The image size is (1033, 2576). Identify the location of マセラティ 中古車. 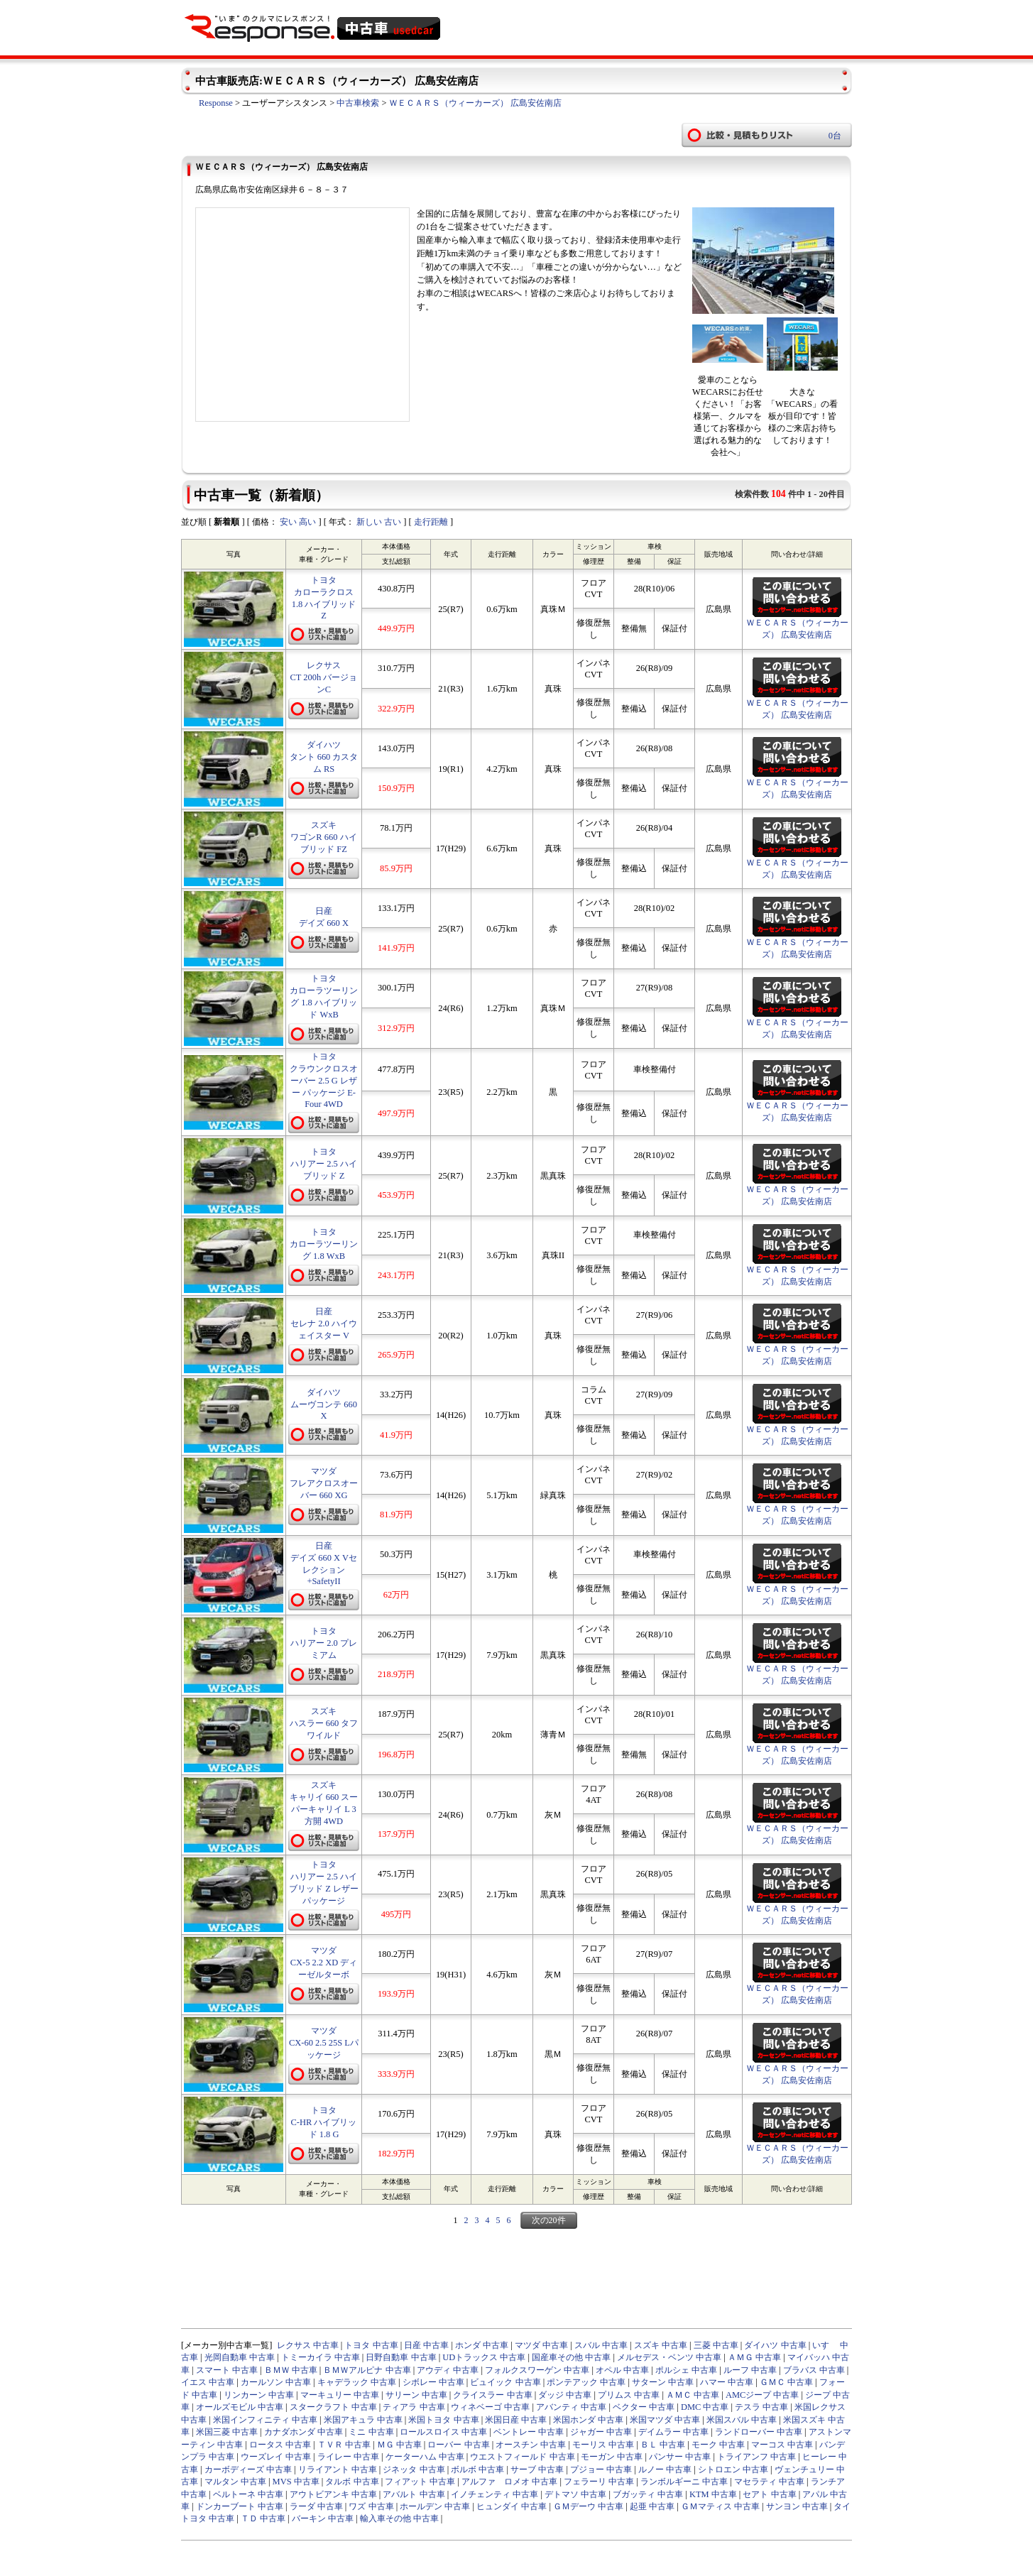
(769, 2482).